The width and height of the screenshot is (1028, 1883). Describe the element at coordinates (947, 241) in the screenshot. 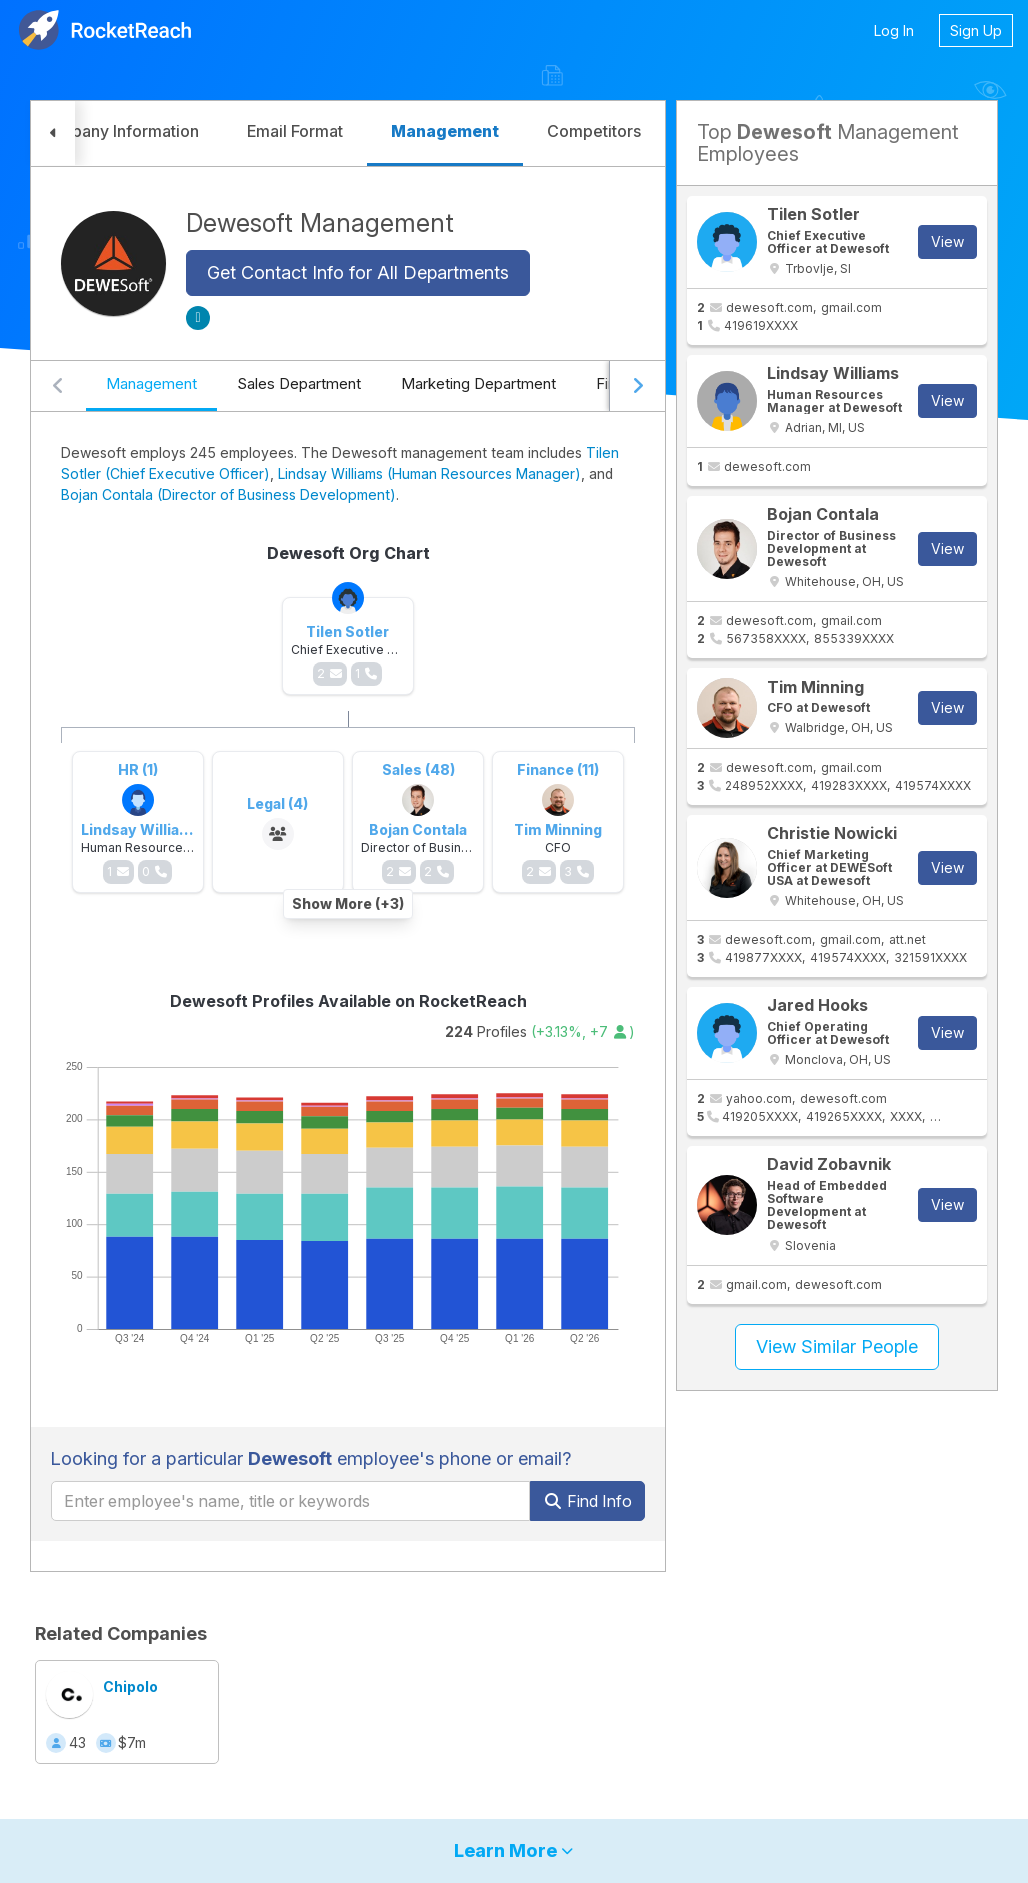

I see `View` at that location.